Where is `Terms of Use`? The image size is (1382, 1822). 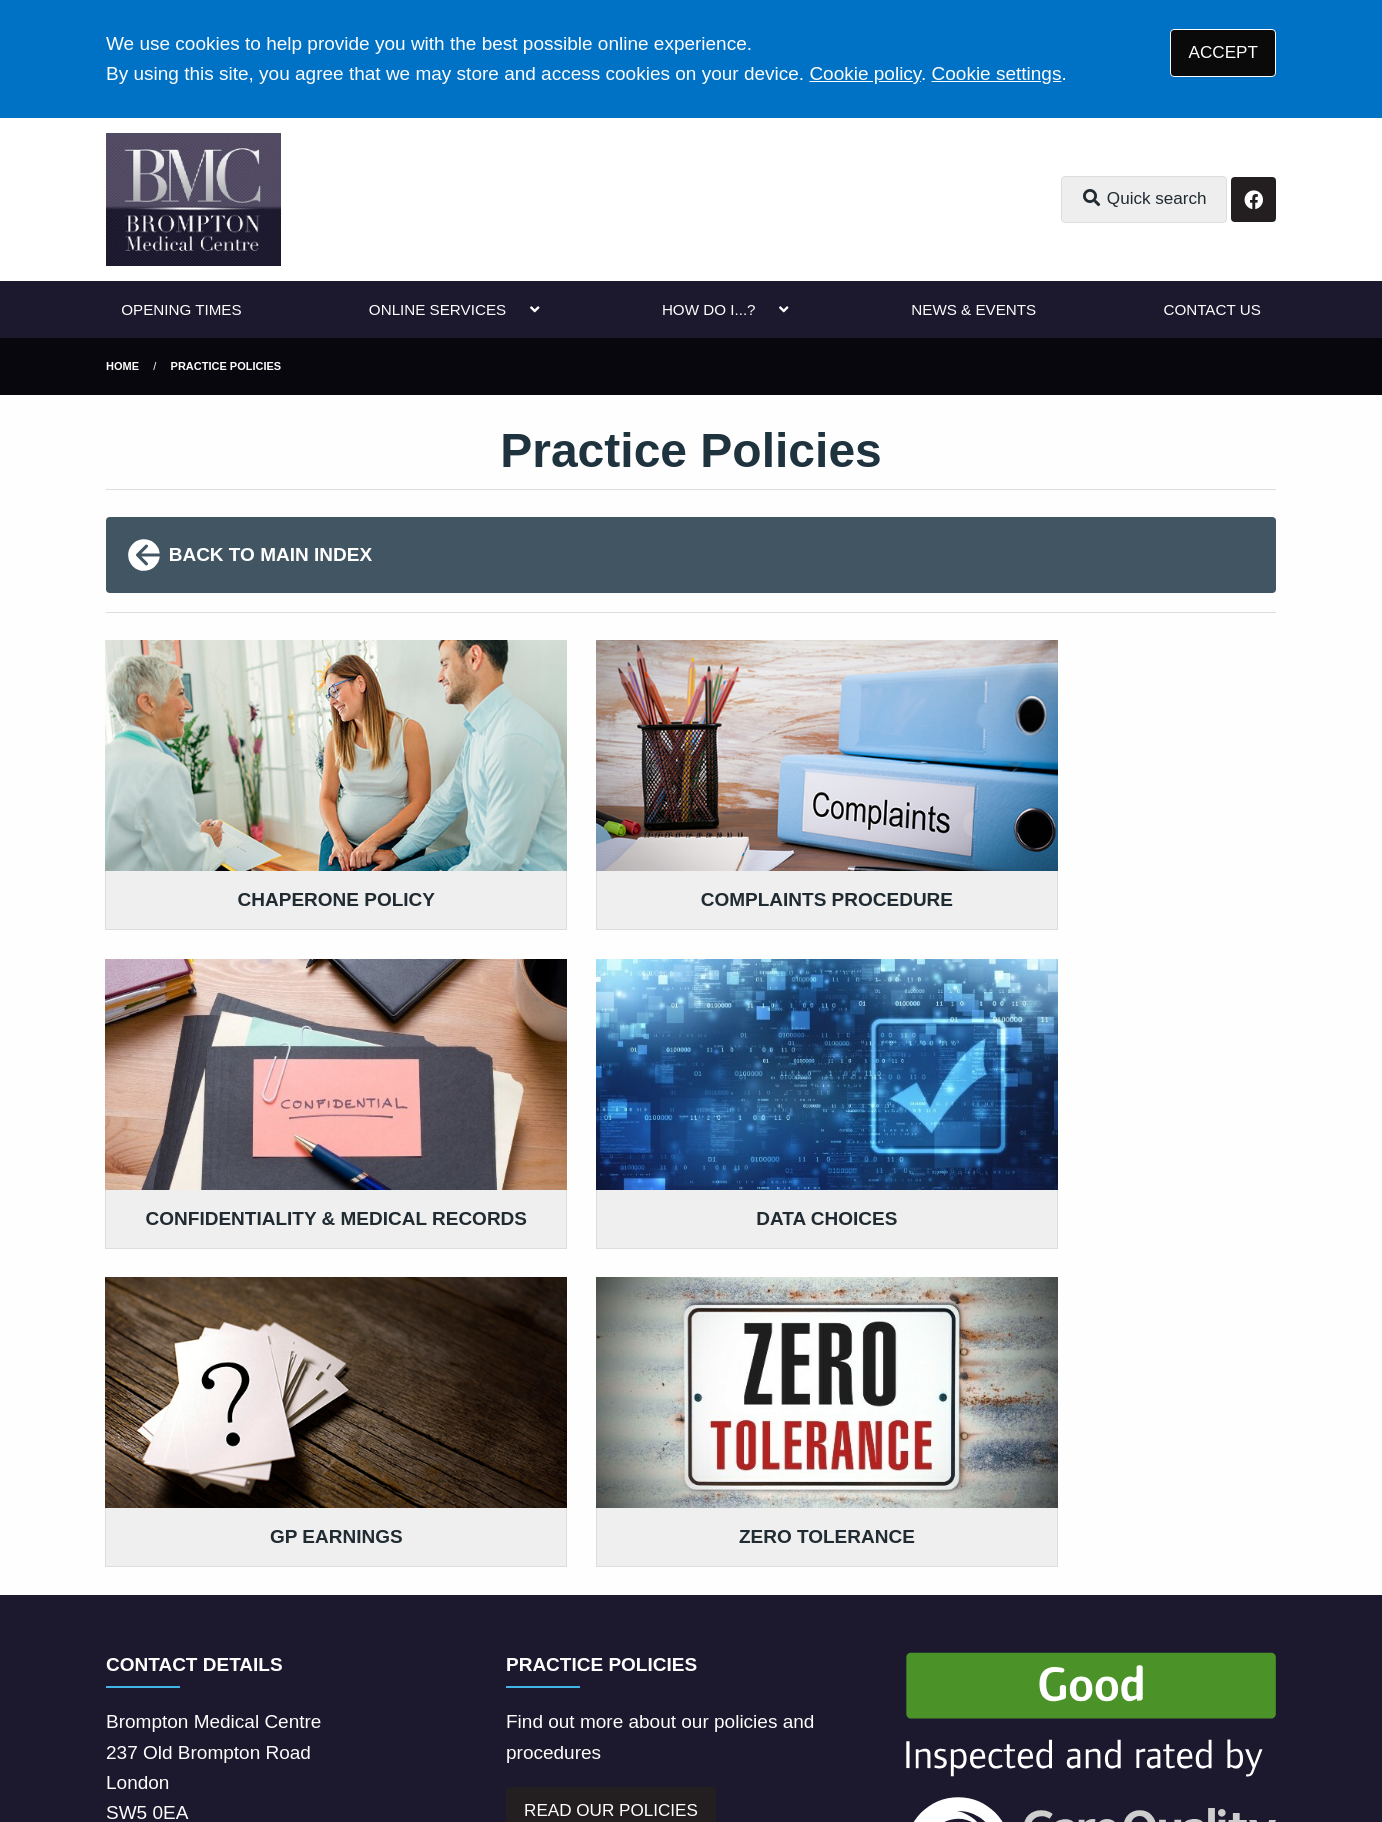
Terms of Use is located at coordinates (281, 1667).